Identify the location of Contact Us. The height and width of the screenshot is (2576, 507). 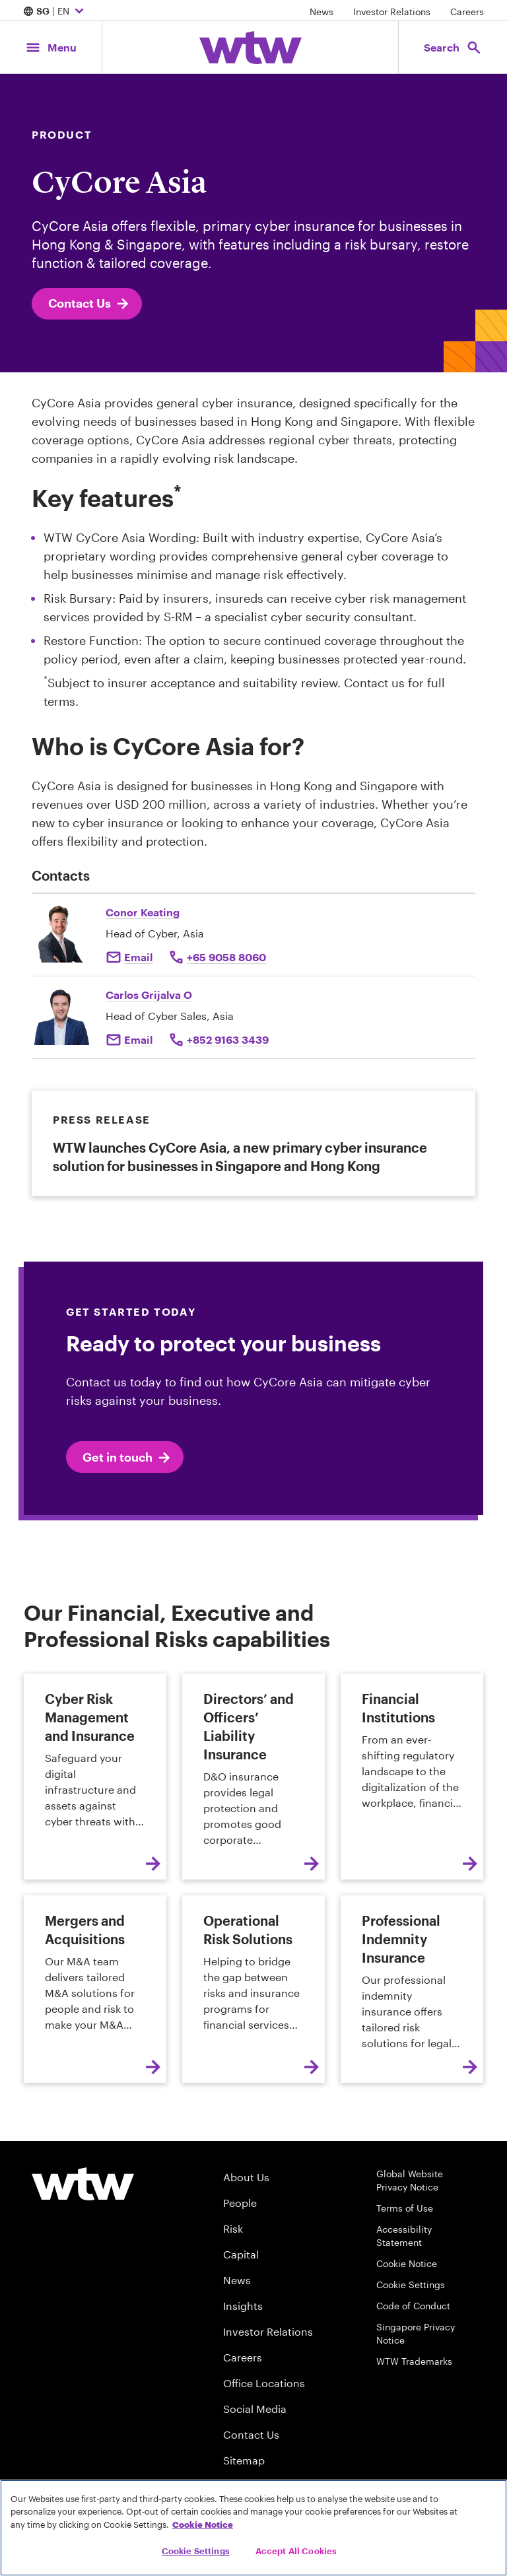
(89, 303).